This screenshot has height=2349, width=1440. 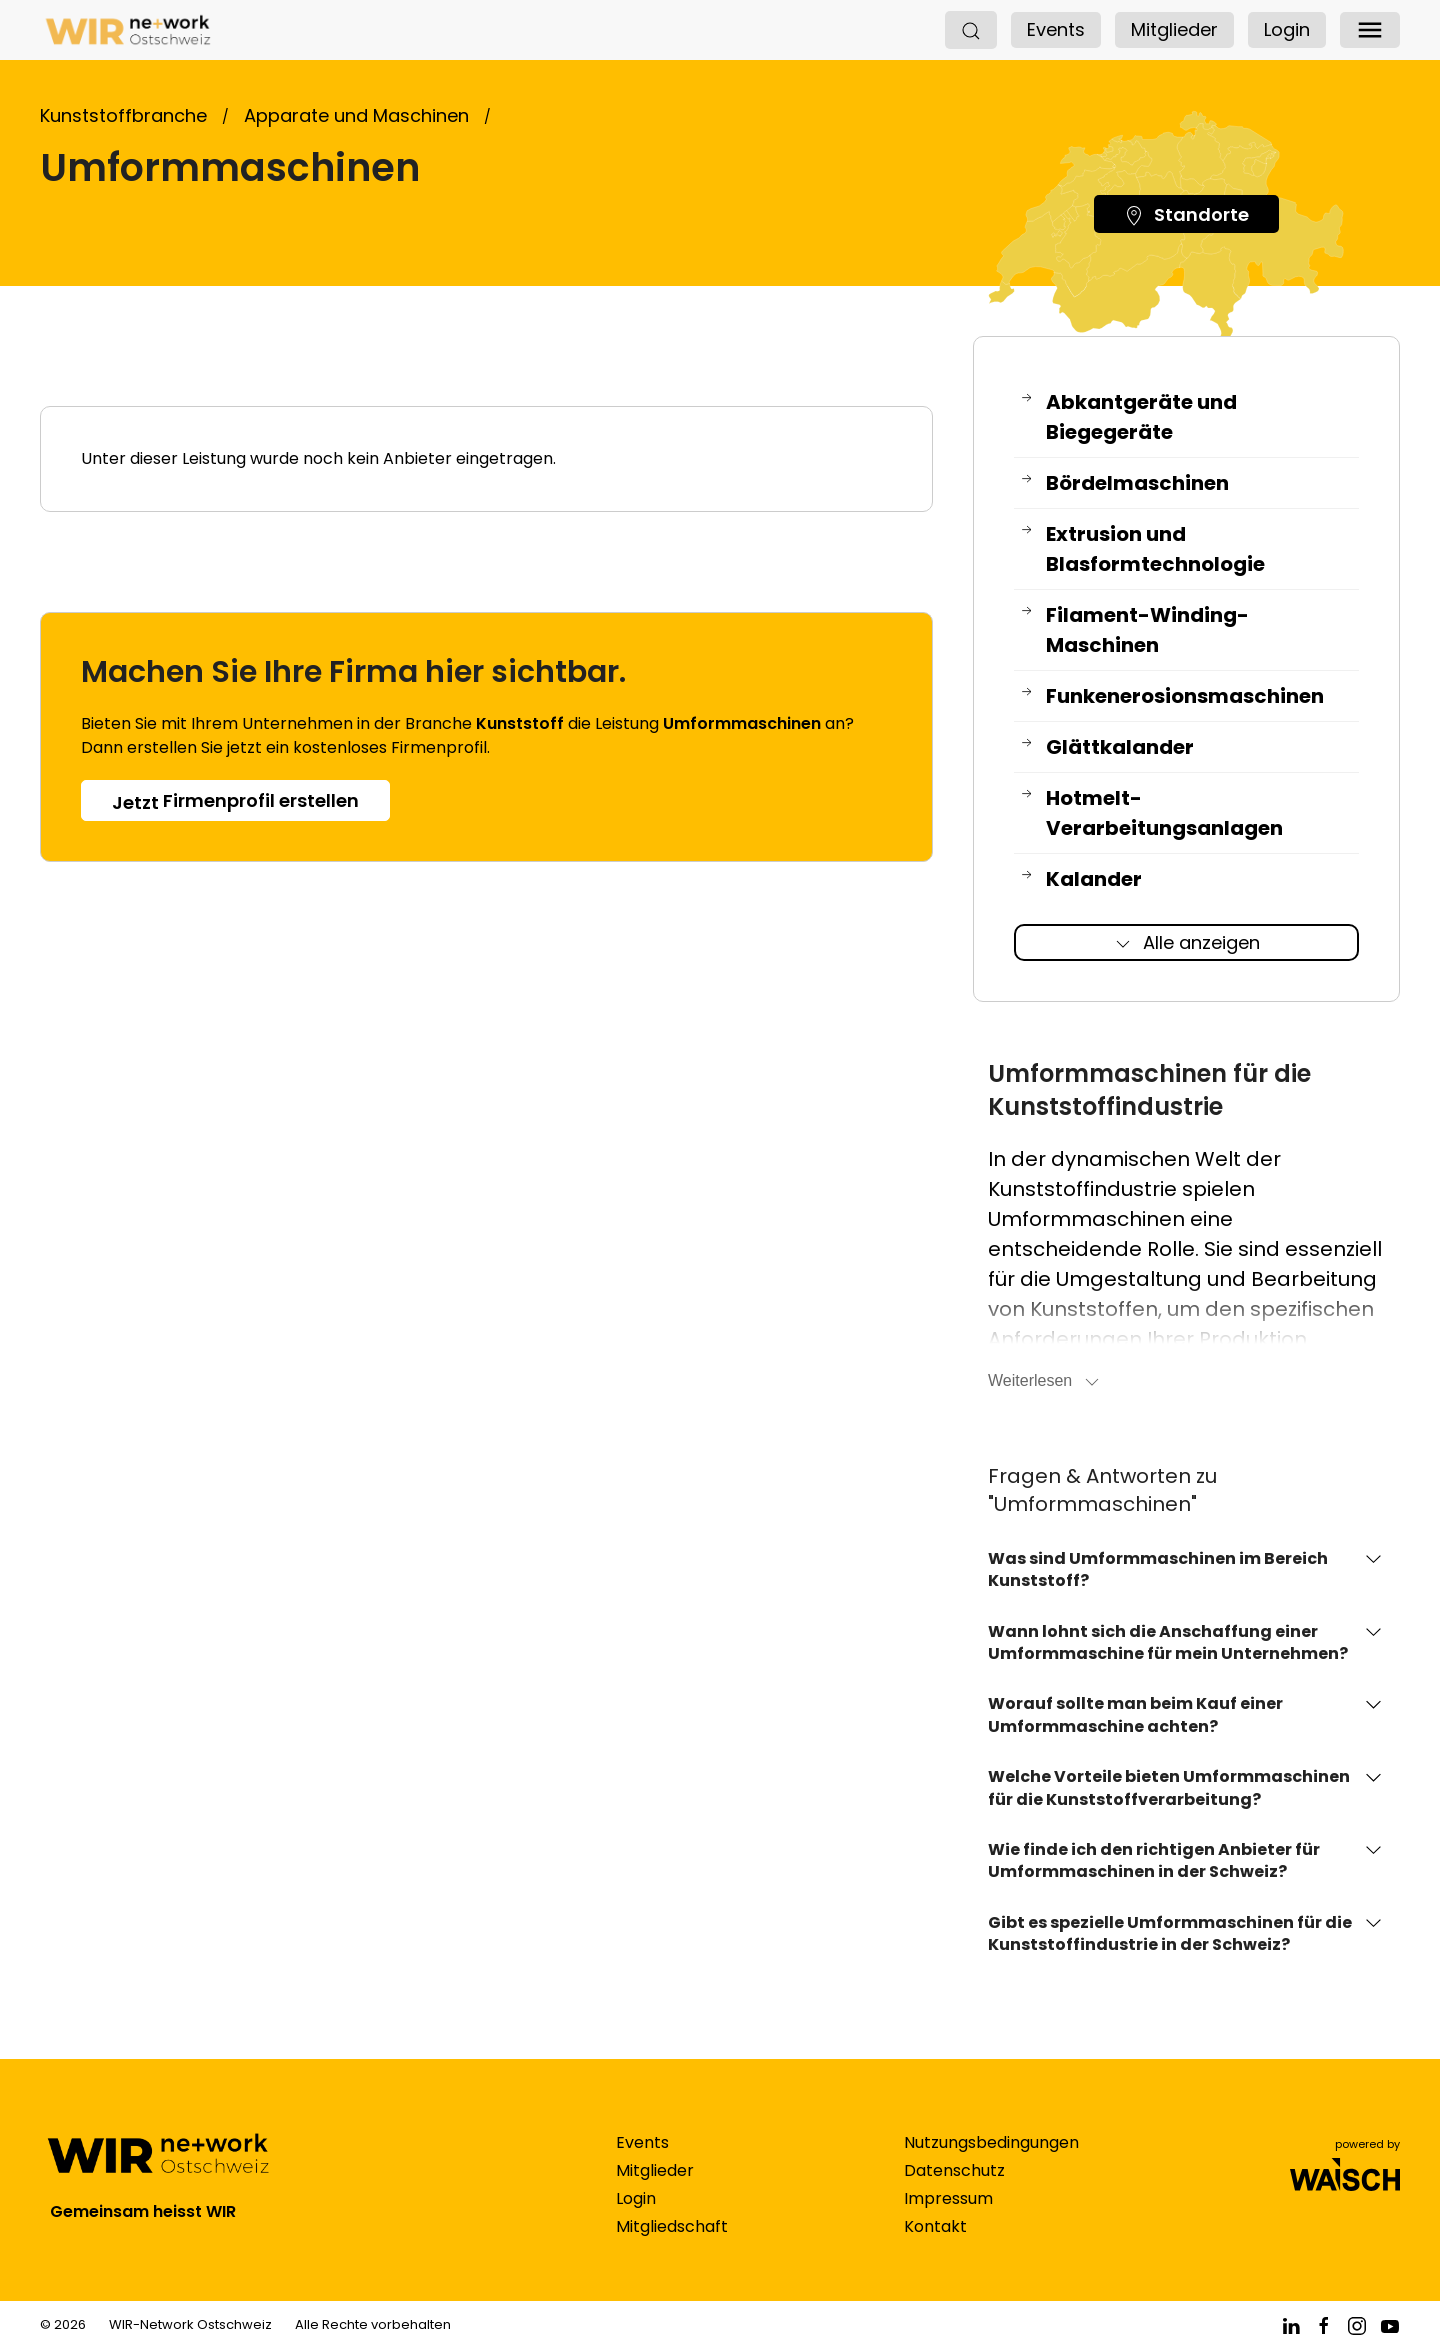 What do you see at coordinates (1174, 29) in the screenshot?
I see `Mitglieder` at bounding box center [1174, 29].